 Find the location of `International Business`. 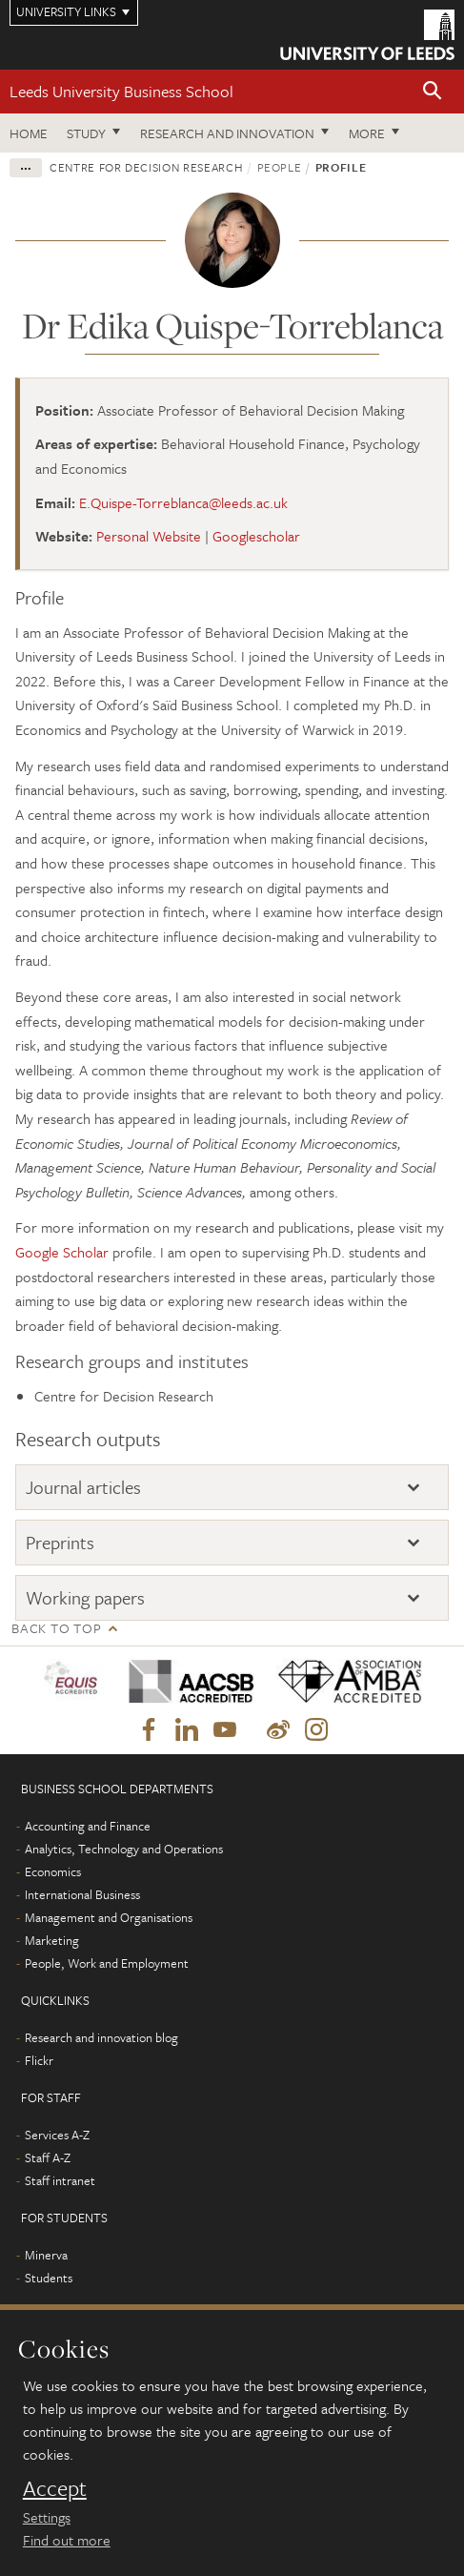

International Business is located at coordinates (82, 1894).